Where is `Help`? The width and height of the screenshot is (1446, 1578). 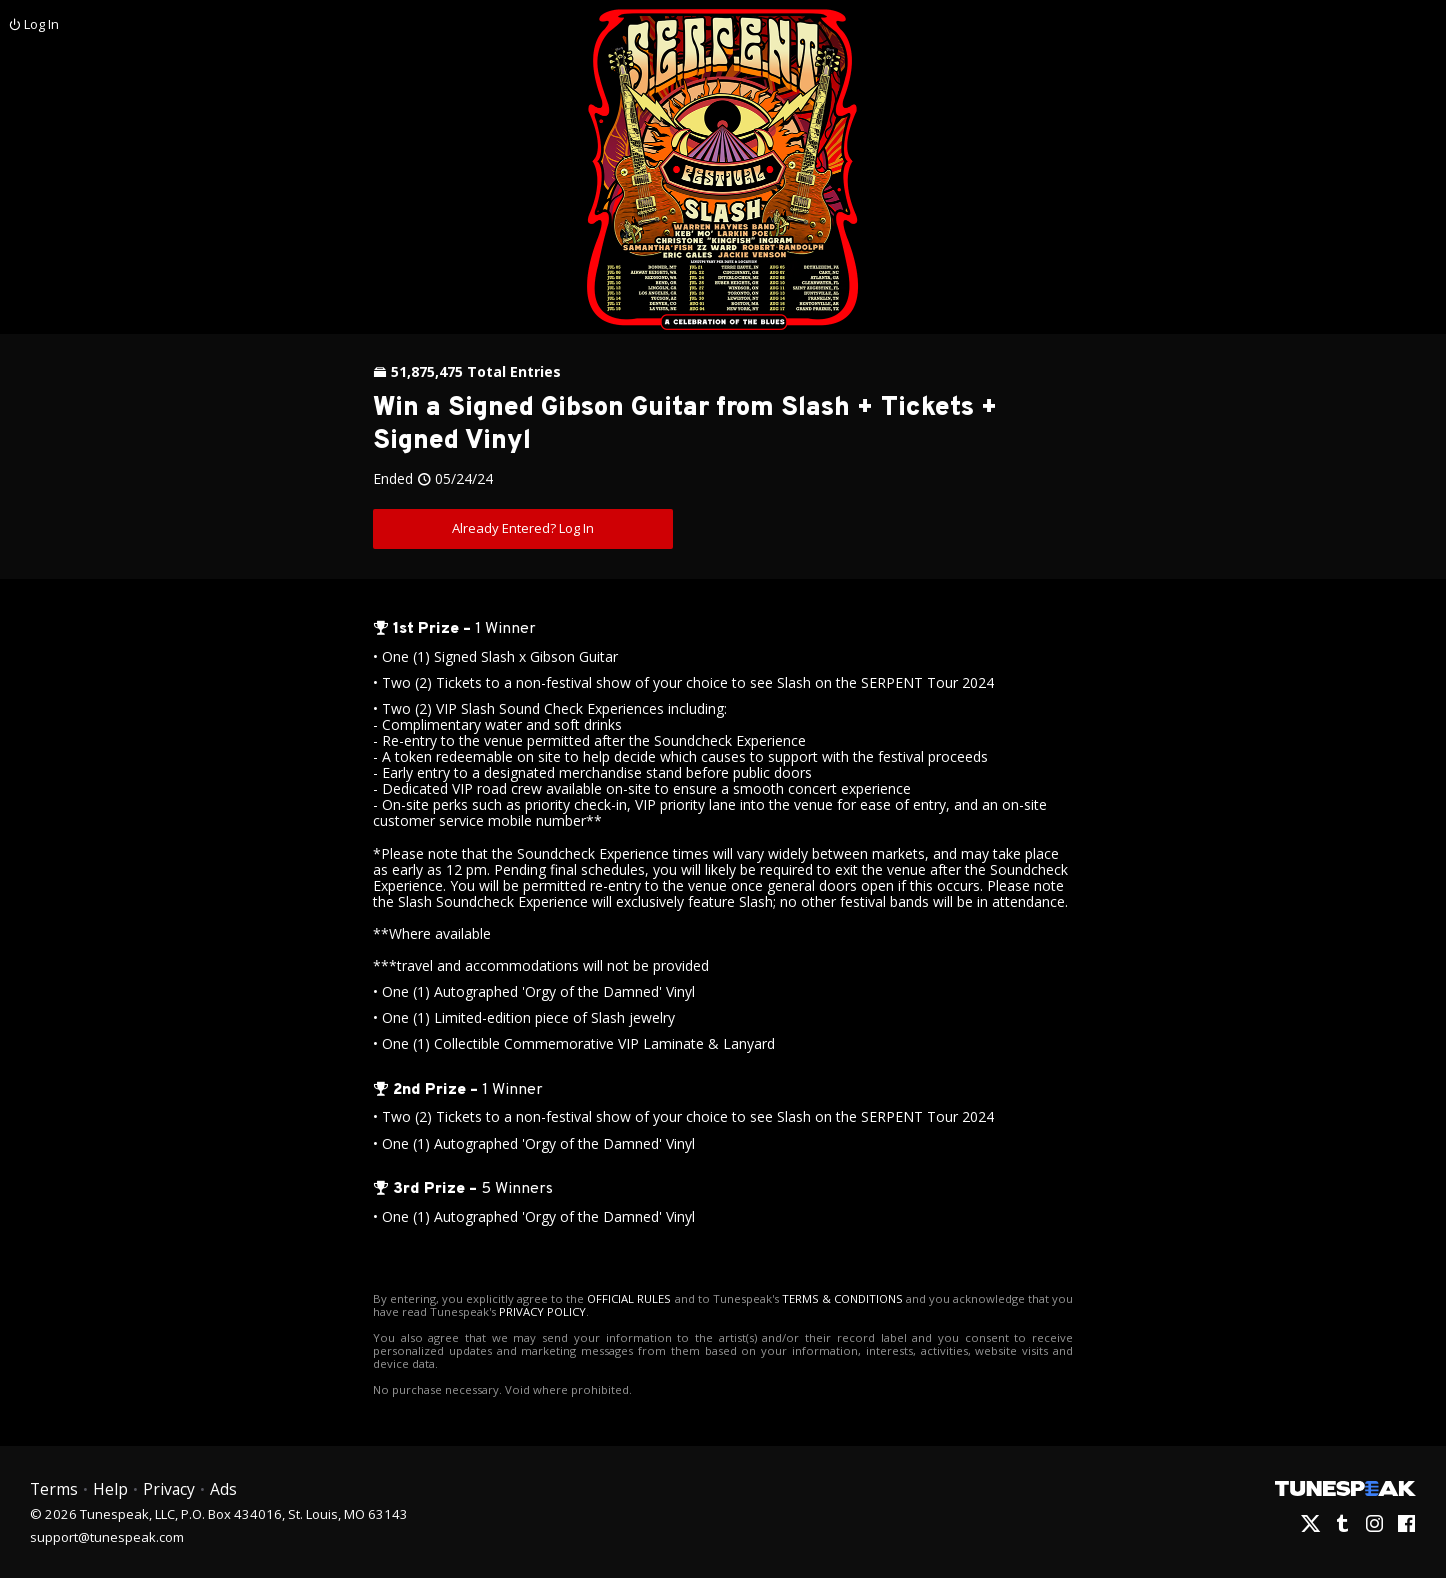
Help is located at coordinates (110, 1489).